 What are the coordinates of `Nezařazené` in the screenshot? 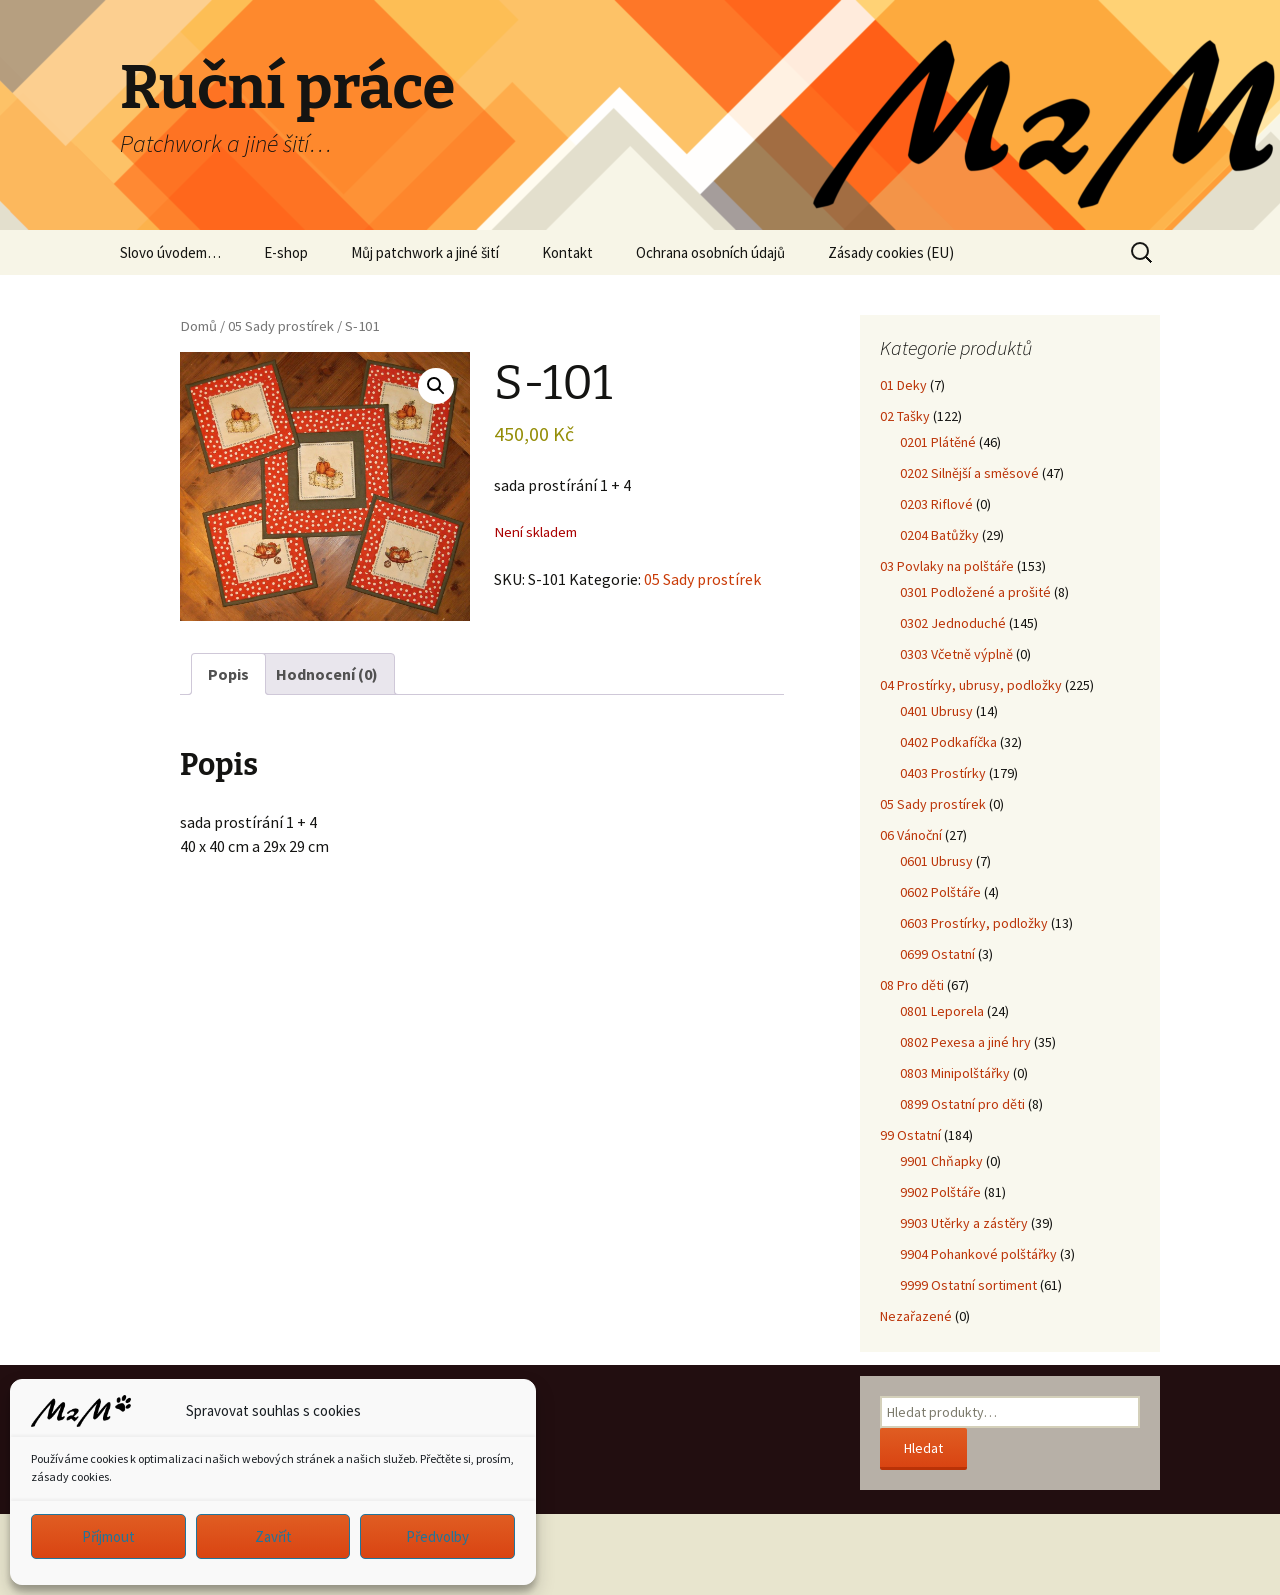 It's located at (916, 1316).